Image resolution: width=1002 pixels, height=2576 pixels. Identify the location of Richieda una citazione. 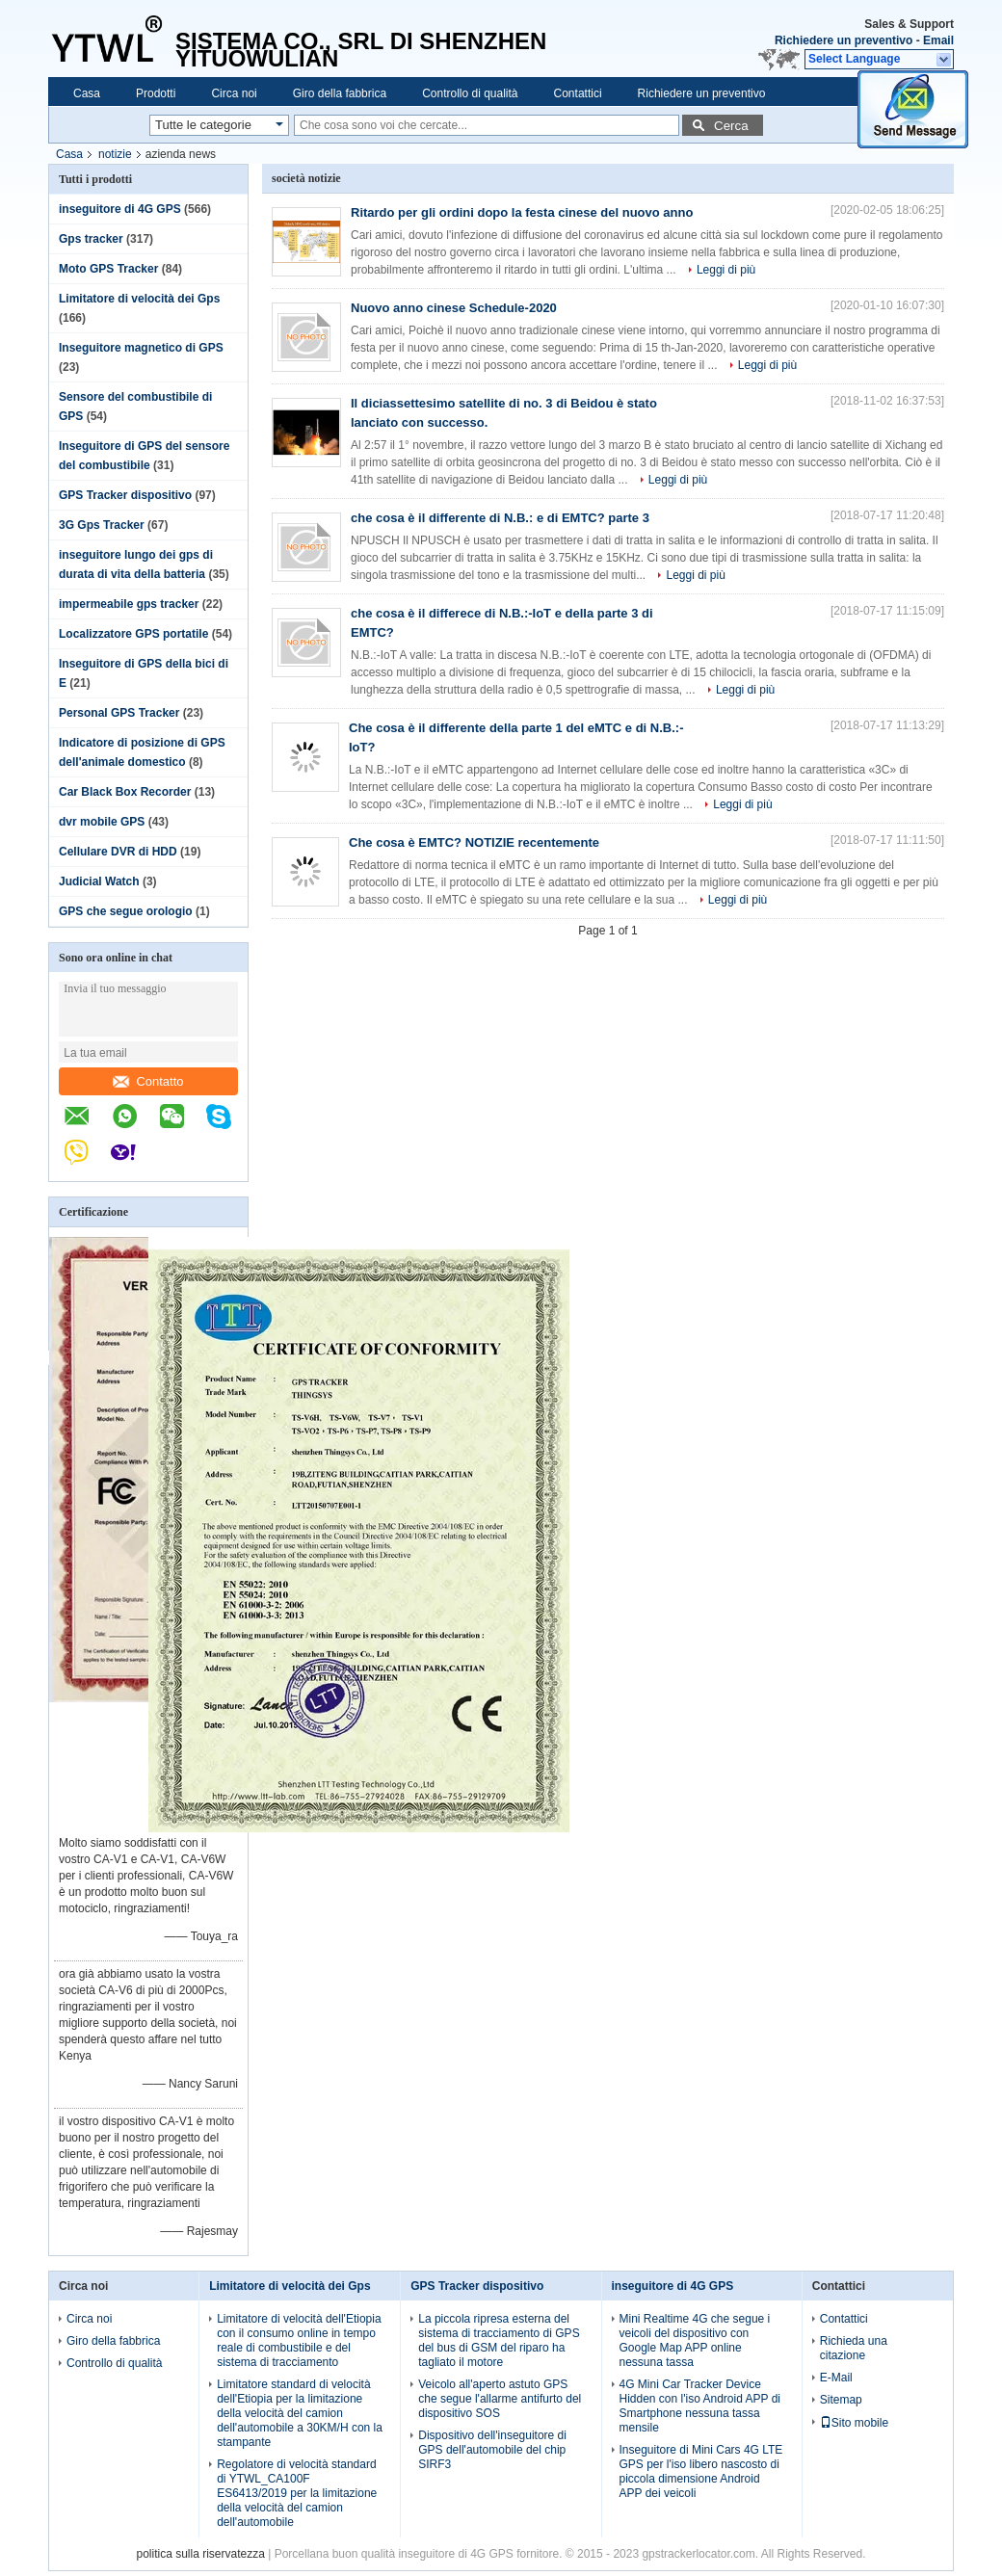
(853, 2348).